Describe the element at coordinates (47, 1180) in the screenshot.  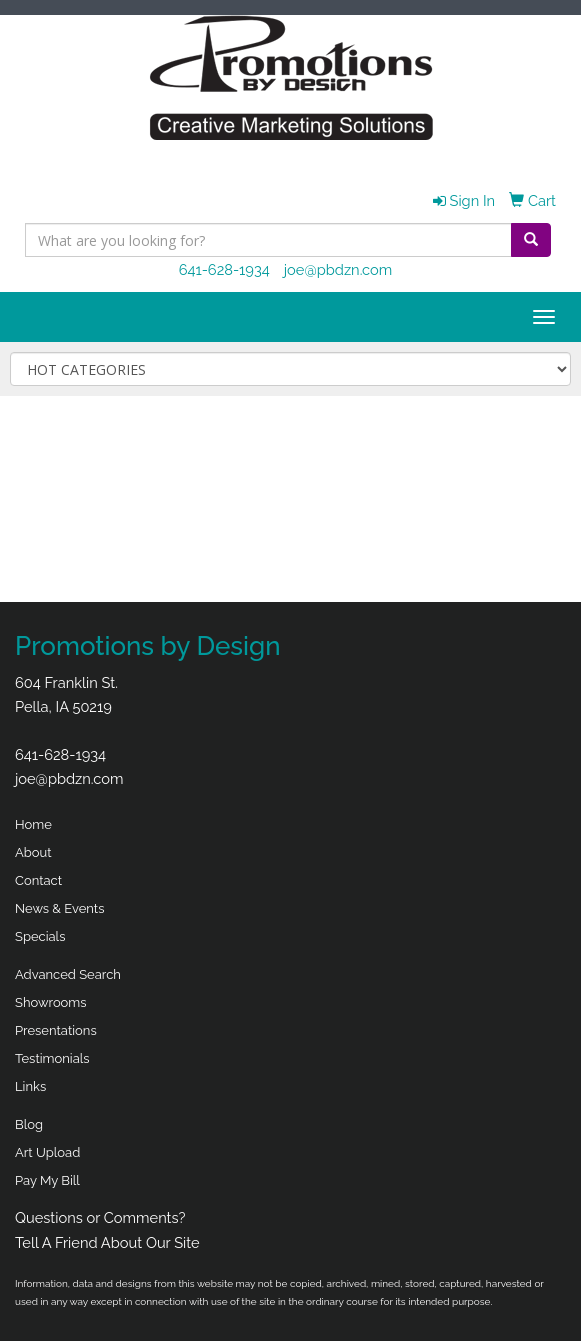
I see `Pay My Bill` at that location.